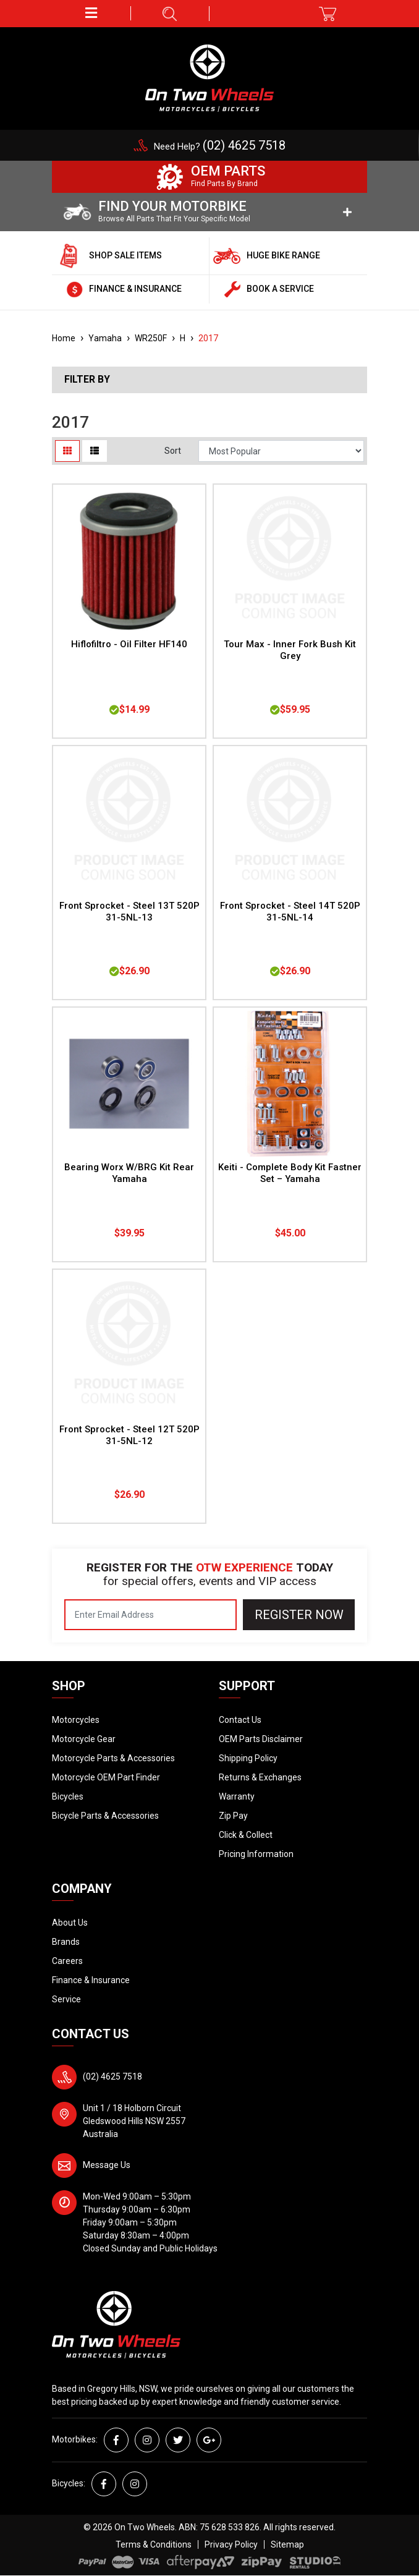  What do you see at coordinates (154, 2544) in the screenshot?
I see `Terms & Conditions` at bounding box center [154, 2544].